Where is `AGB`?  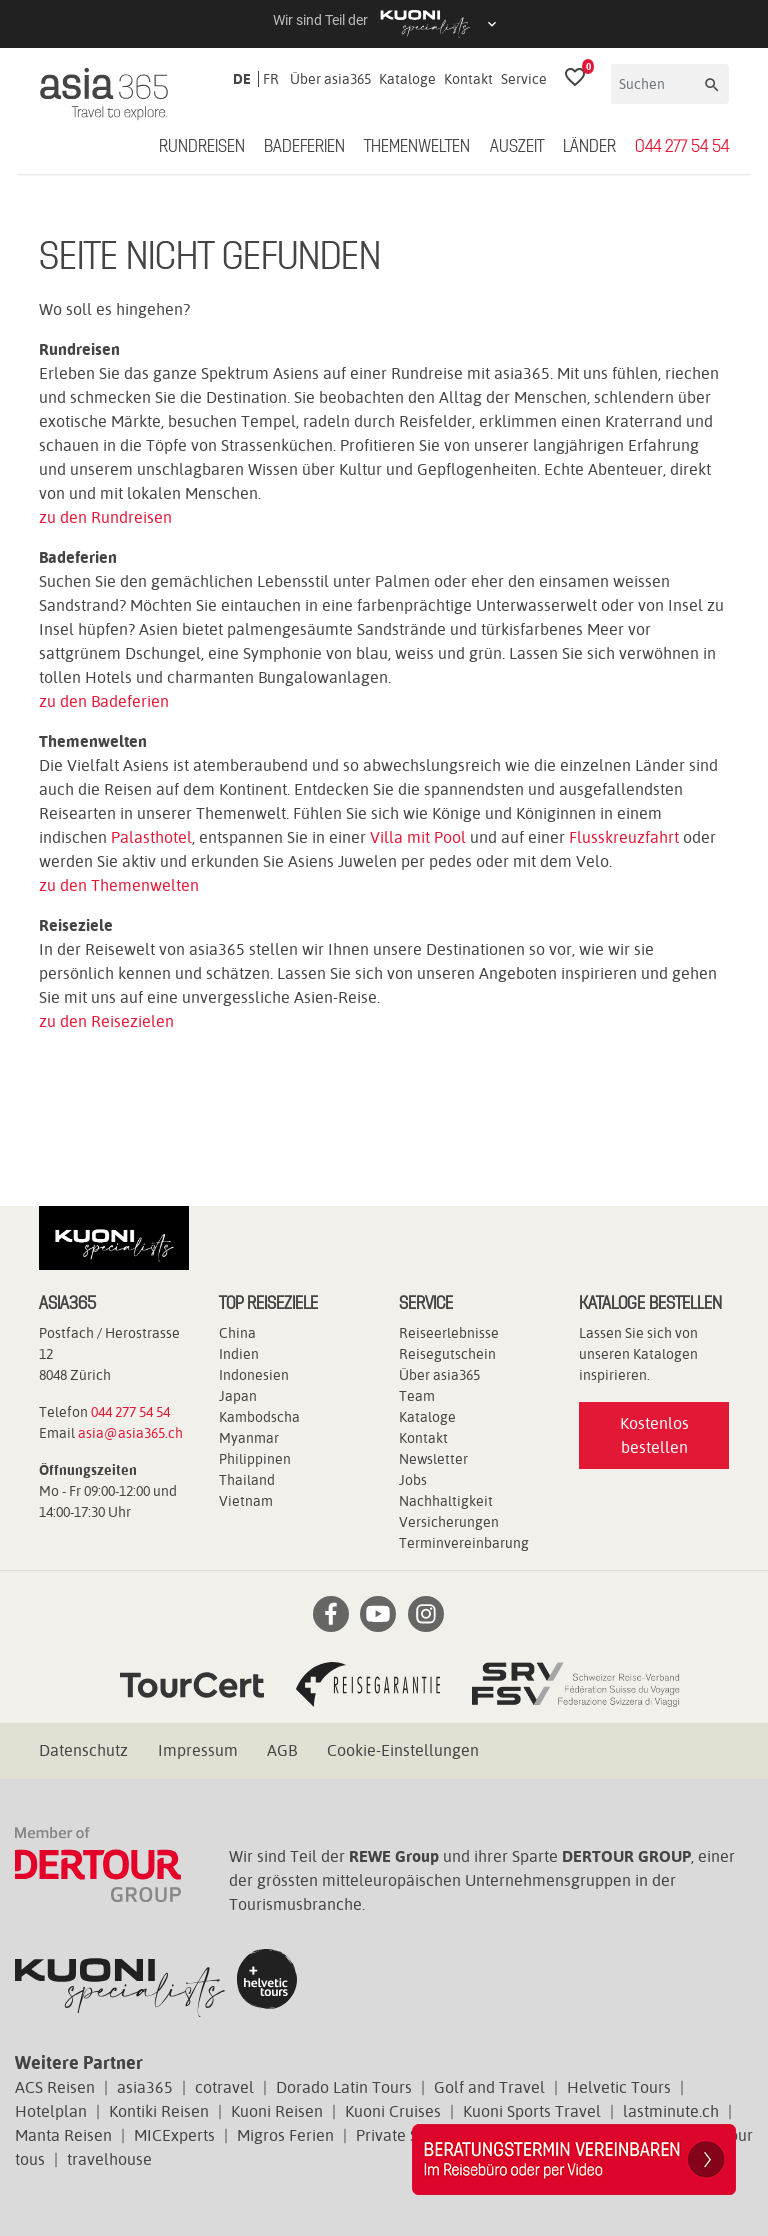 AGB is located at coordinates (282, 1750).